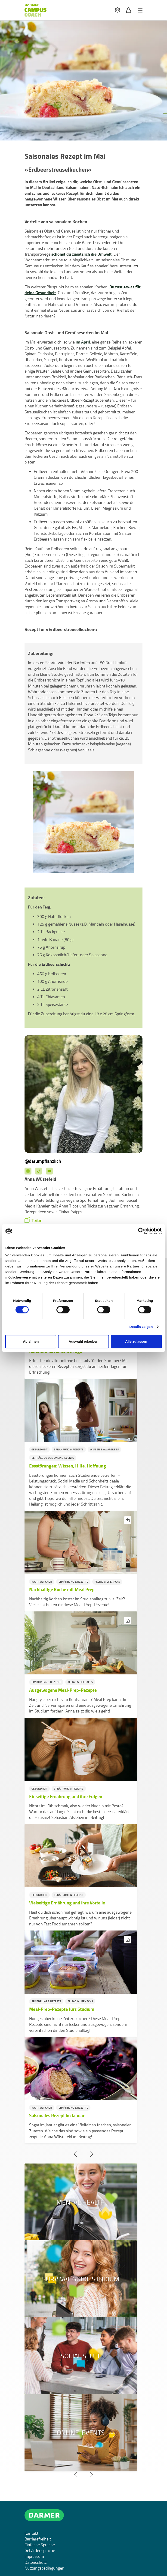 The height and width of the screenshot is (2576, 167). What do you see at coordinates (136, 1341) in the screenshot?
I see `Alle zulassen` at bounding box center [136, 1341].